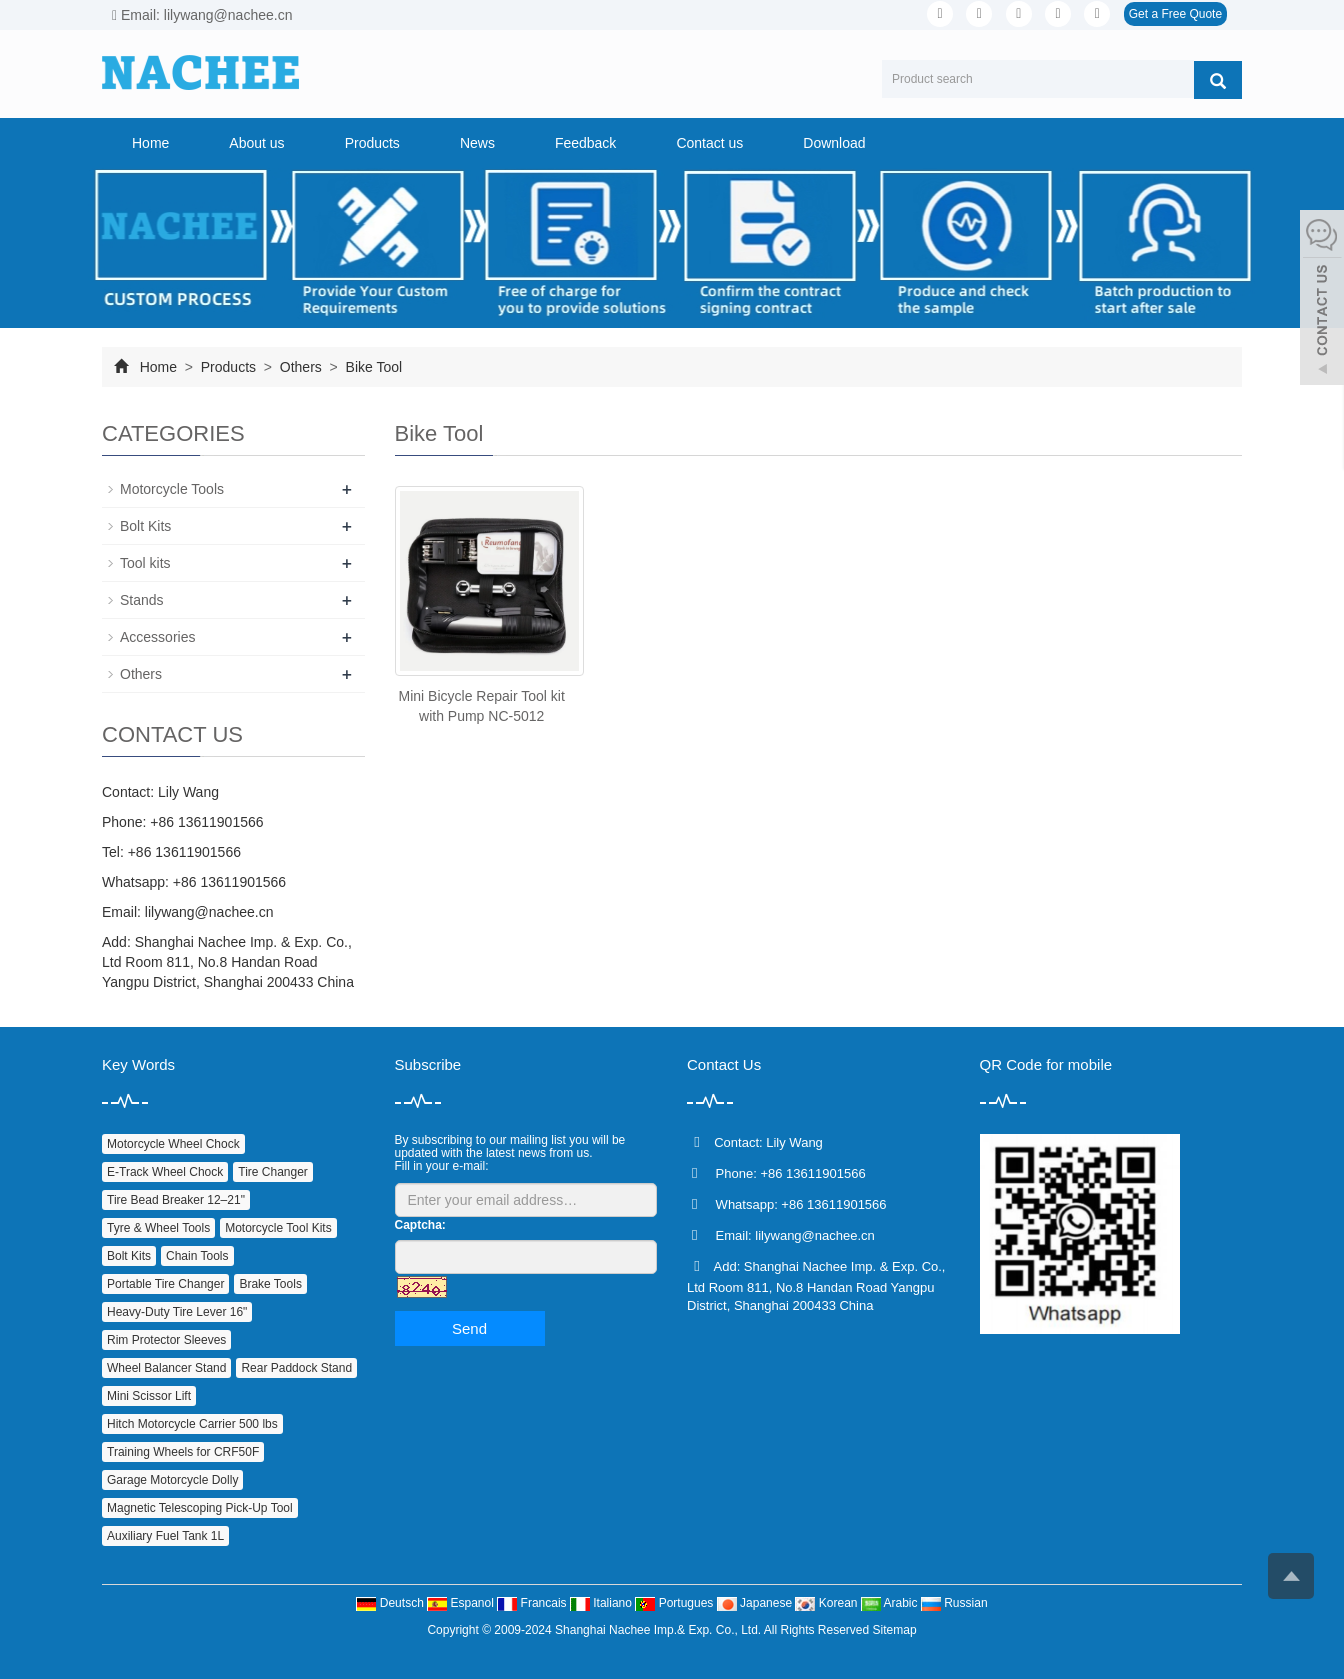 Image resolution: width=1344 pixels, height=1679 pixels. Describe the element at coordinates (834, 143) in the screenshot. I see `Download` at that location.